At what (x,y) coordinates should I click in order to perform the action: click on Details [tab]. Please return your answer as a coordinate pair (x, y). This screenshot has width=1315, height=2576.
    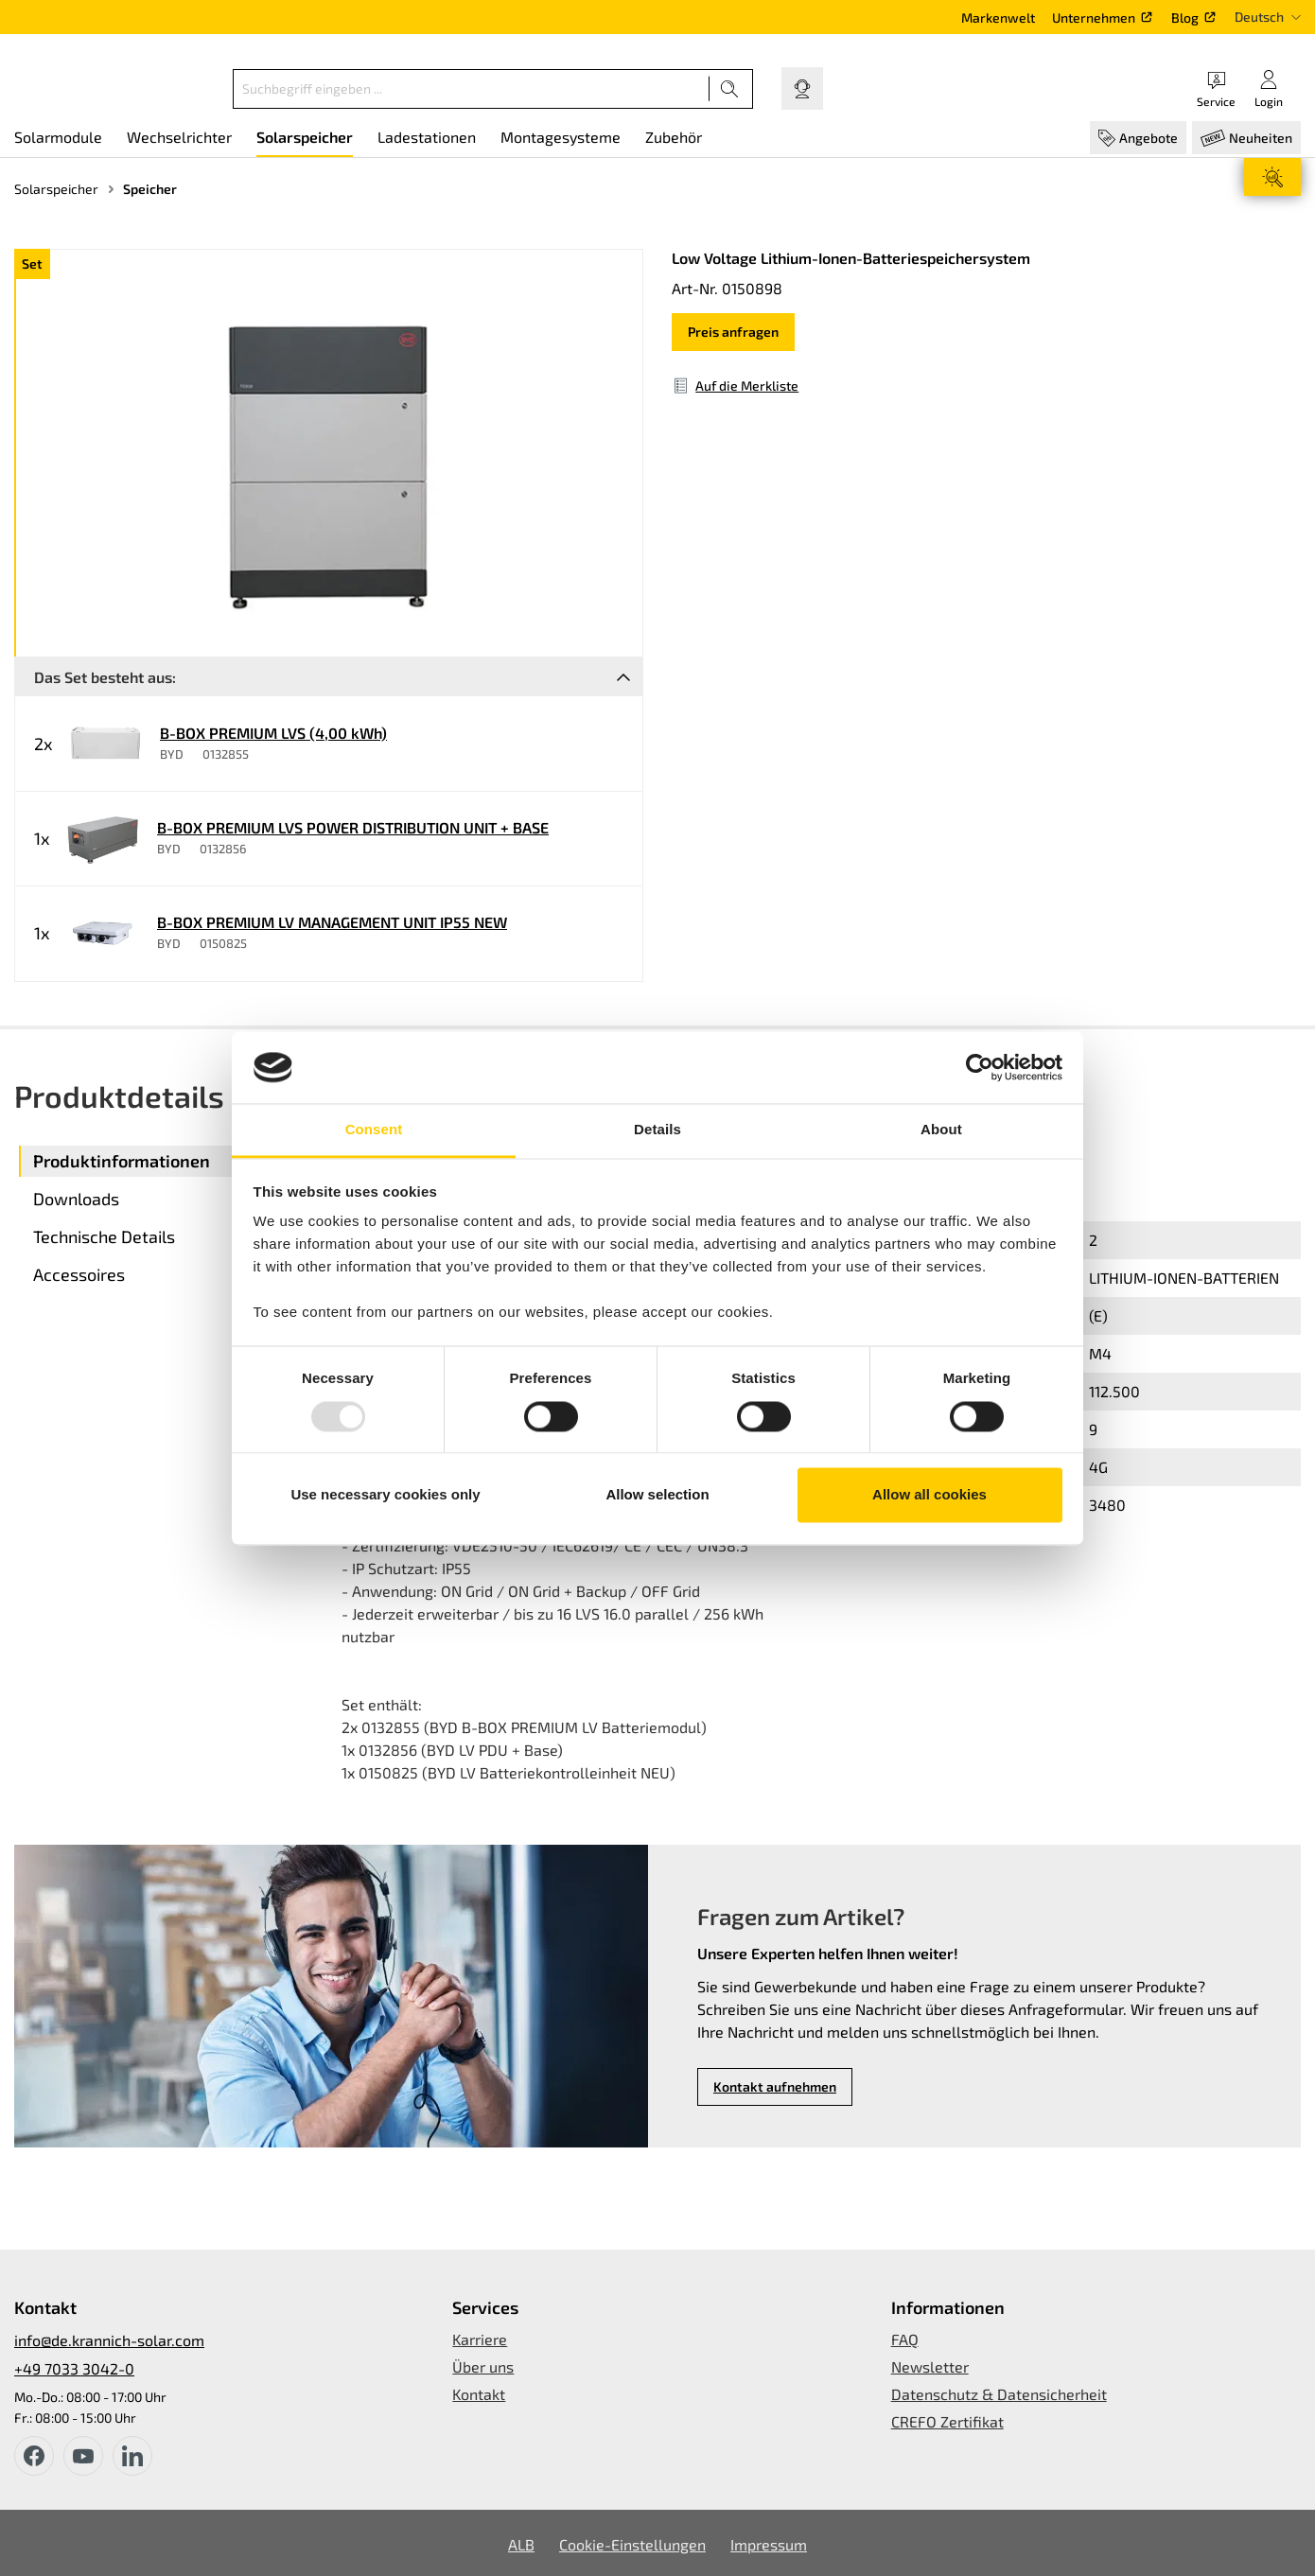
    Looking at the image, I should click on (657, 1130).